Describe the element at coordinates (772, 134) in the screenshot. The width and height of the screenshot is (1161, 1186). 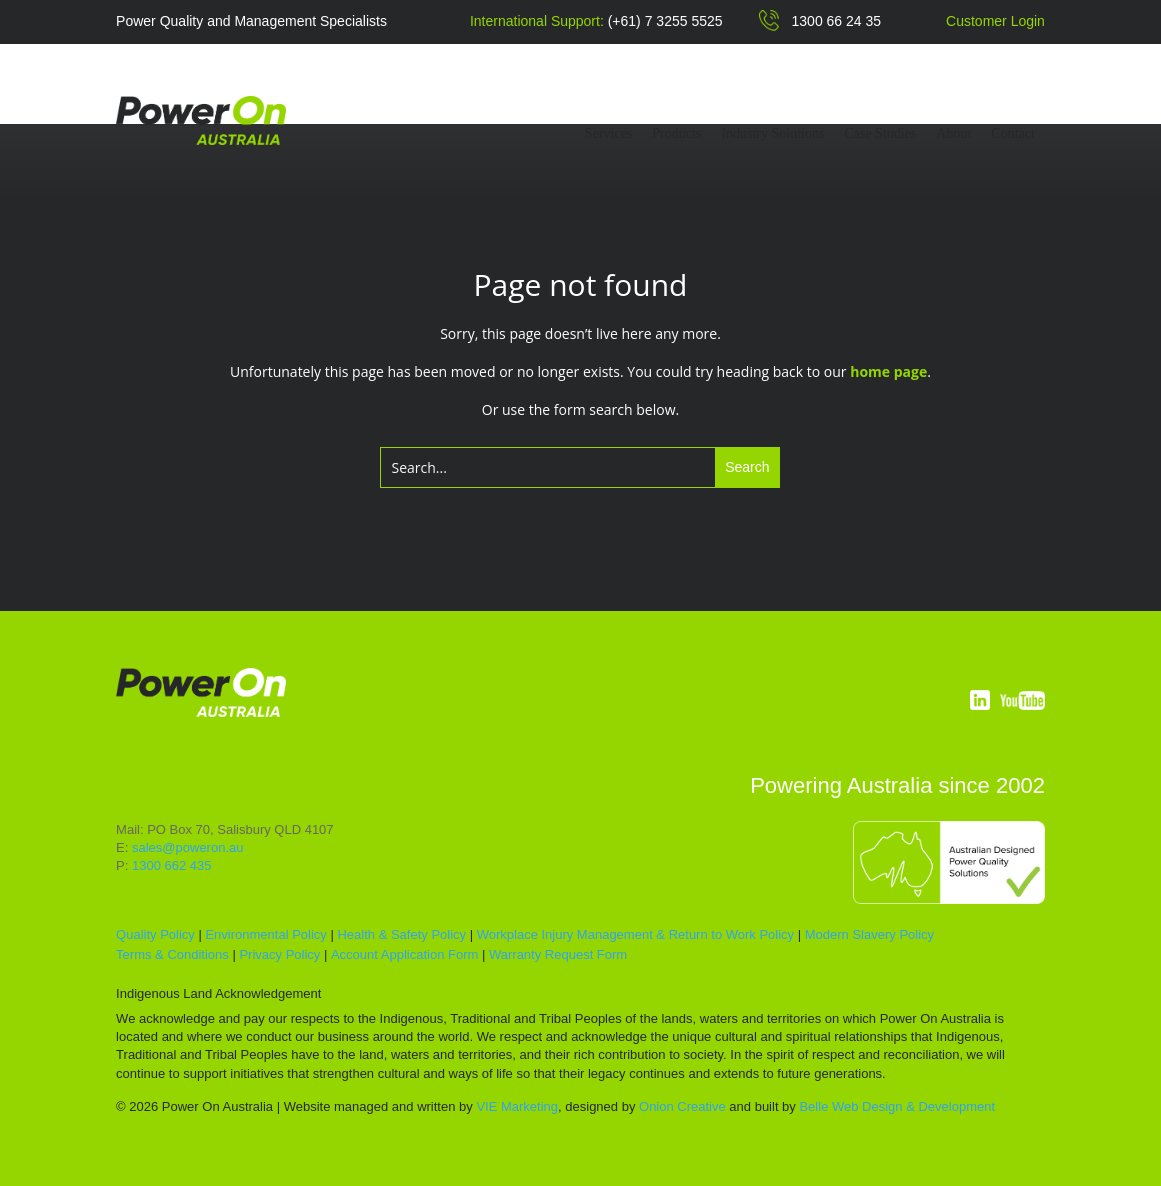
I see `Industry Solutions` at that location.